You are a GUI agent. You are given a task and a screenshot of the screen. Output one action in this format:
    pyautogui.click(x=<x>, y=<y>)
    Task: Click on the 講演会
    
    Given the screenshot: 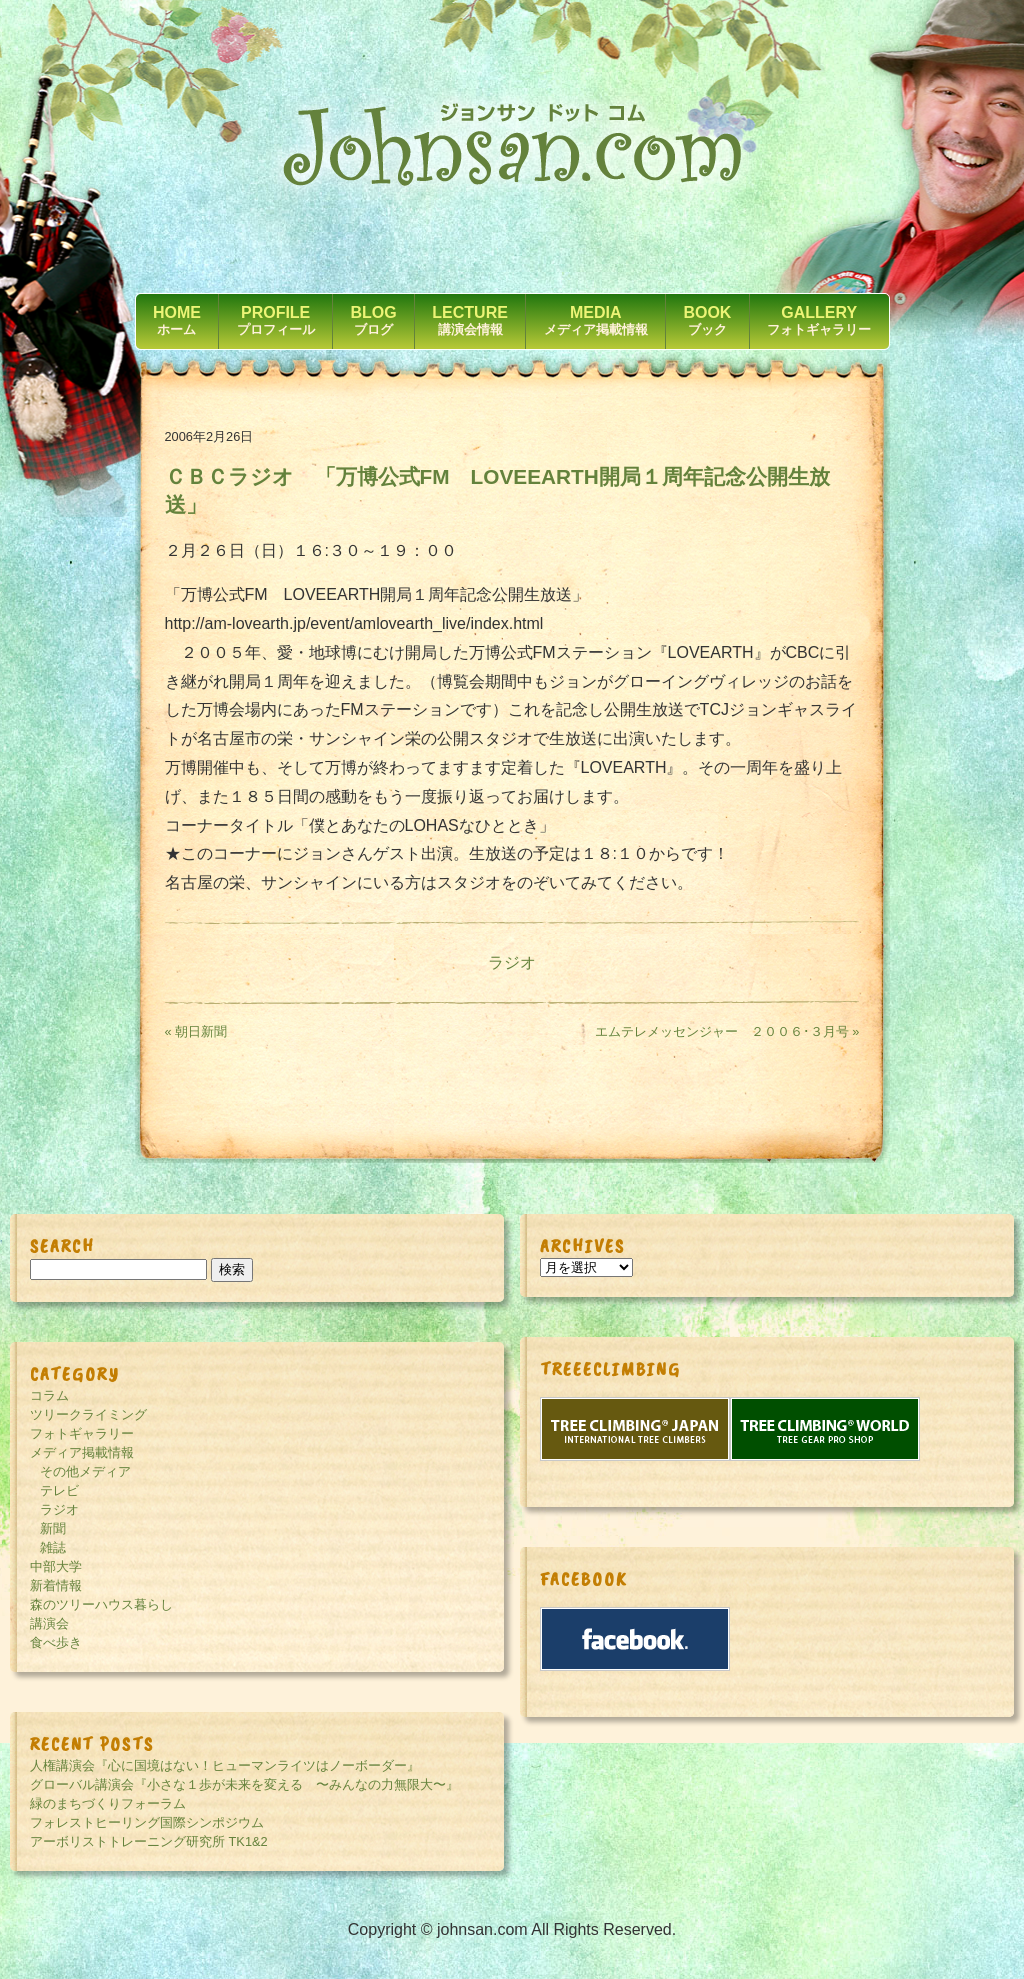 What is the action you would take?
    pyautogui.click(x=49, y=1623)
    